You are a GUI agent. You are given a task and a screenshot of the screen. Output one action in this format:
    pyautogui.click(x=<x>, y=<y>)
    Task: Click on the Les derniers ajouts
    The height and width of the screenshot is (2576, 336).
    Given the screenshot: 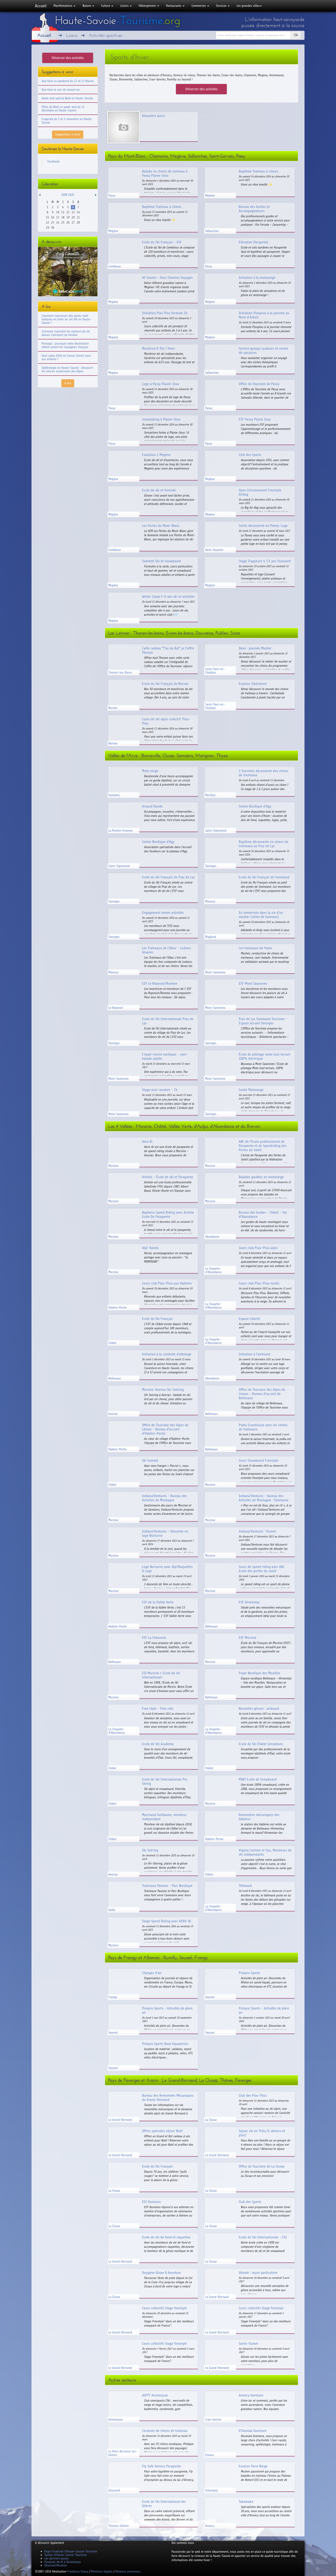 What is the action you would take?
    pyautogui.click(x=56, y=2558)
    